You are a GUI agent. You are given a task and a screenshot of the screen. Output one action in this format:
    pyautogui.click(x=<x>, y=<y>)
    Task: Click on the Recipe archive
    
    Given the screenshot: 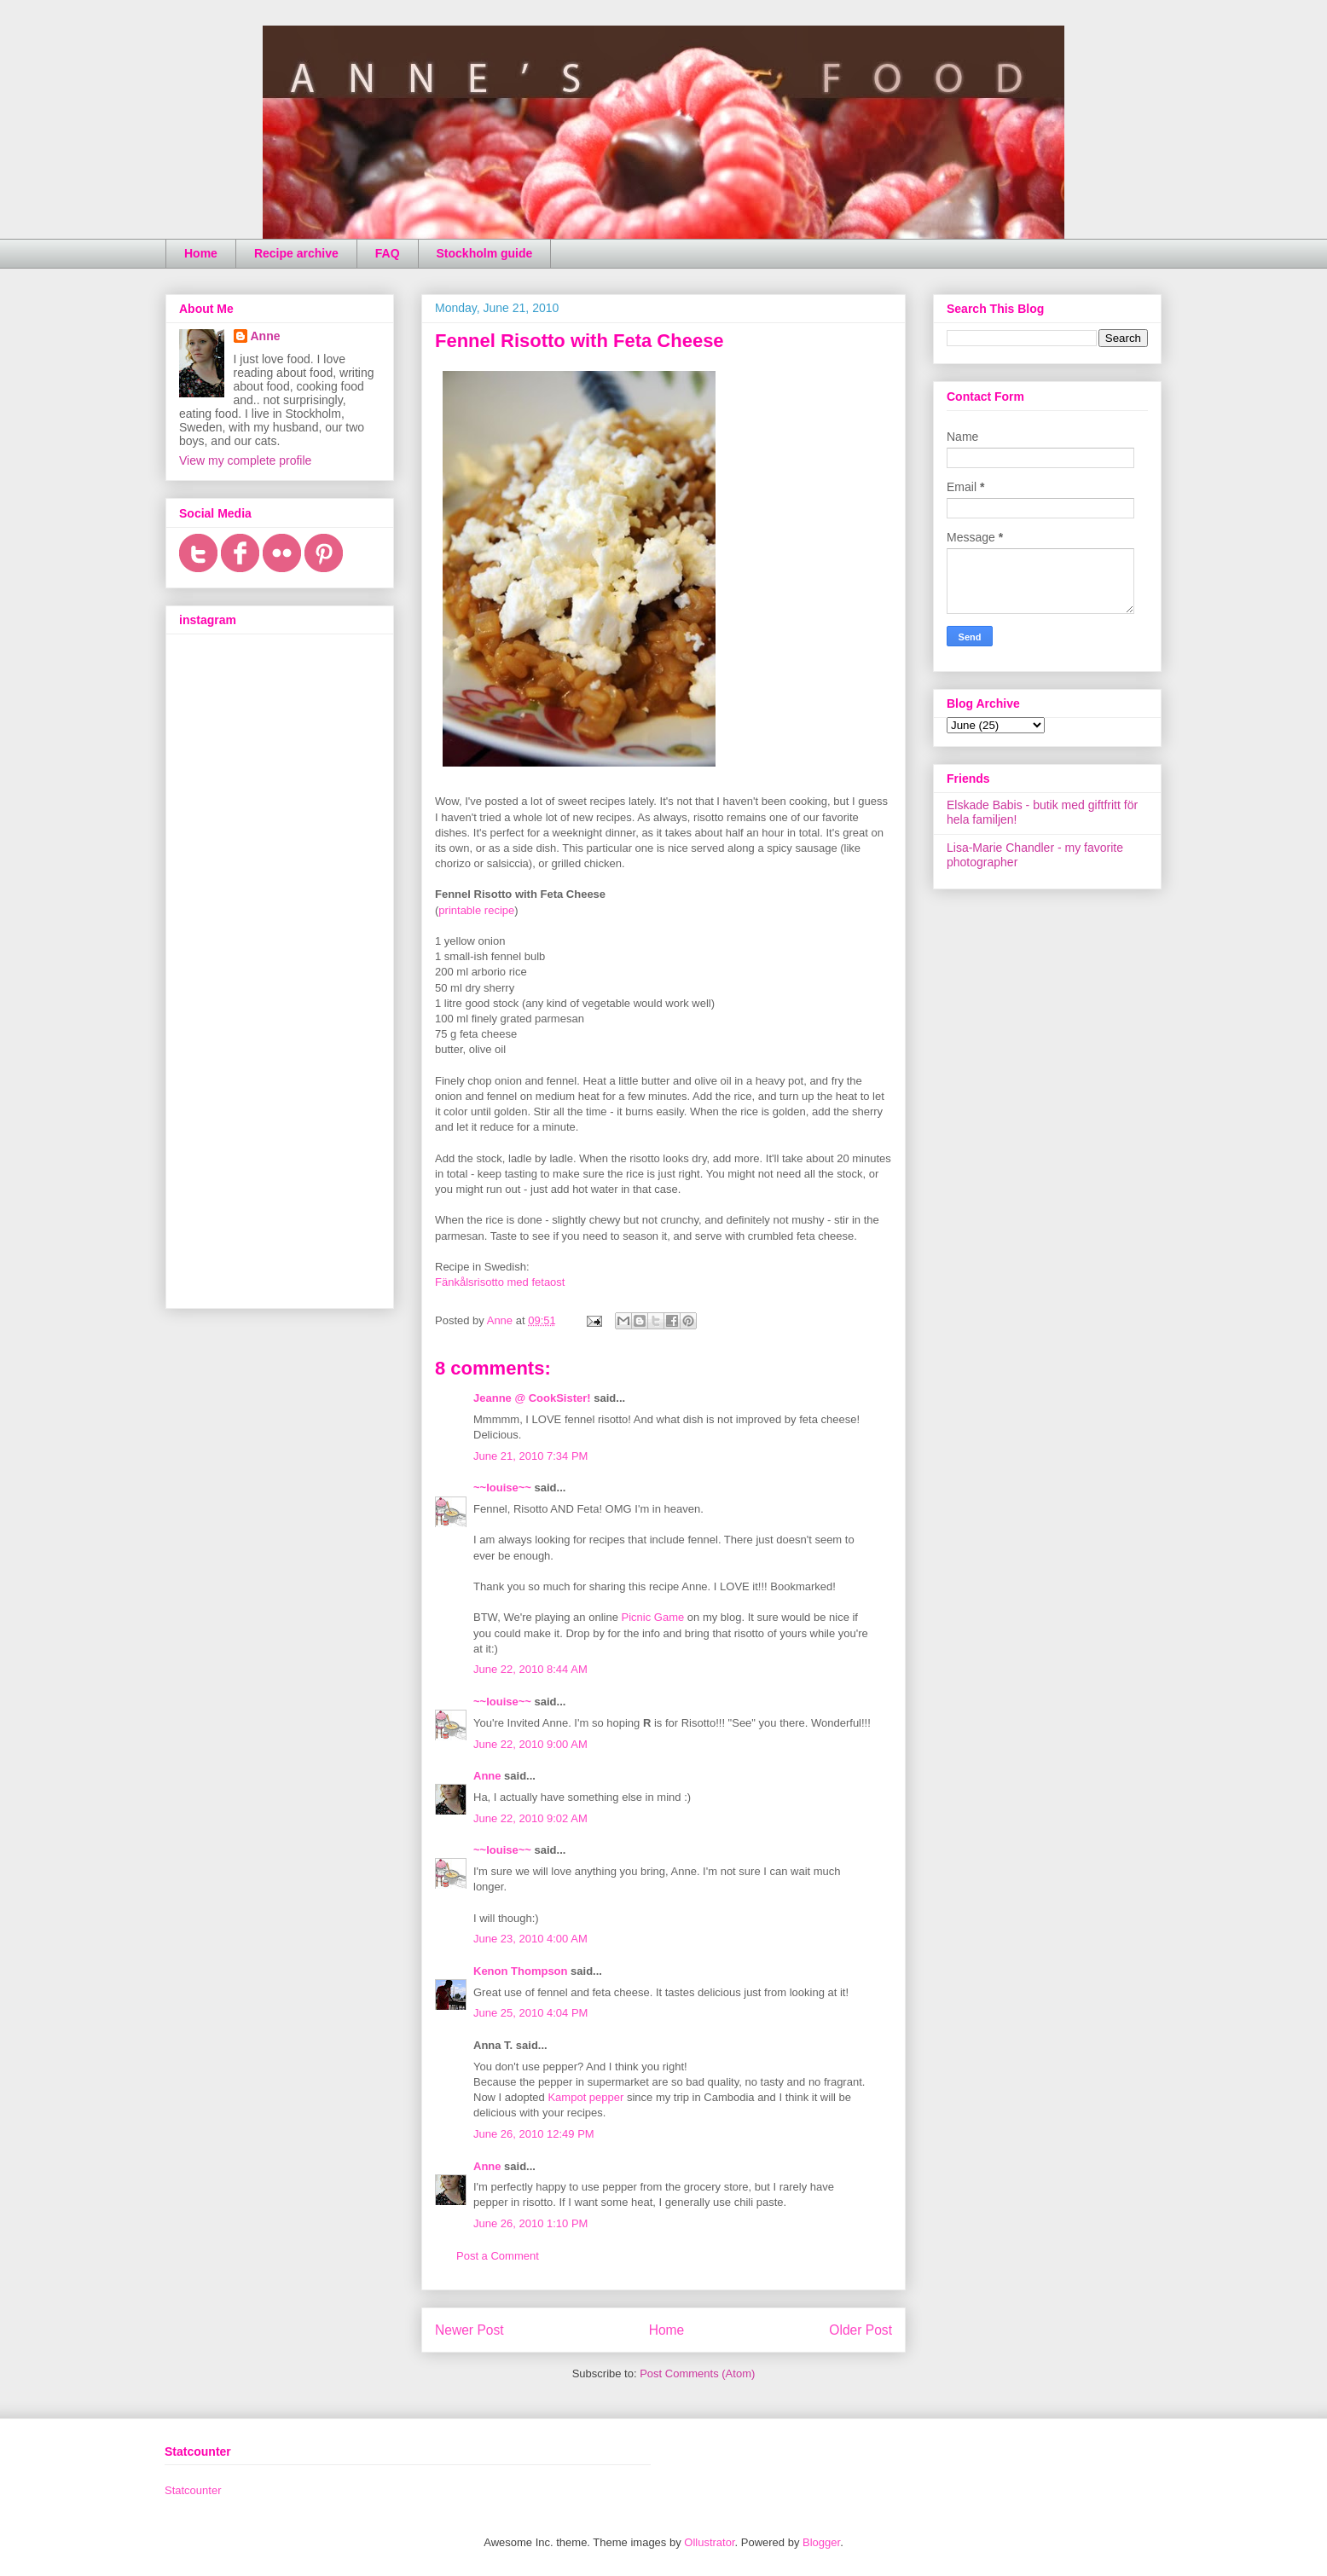 What is the action you would take?
    pyautogui.click(x=296, y=253)
    